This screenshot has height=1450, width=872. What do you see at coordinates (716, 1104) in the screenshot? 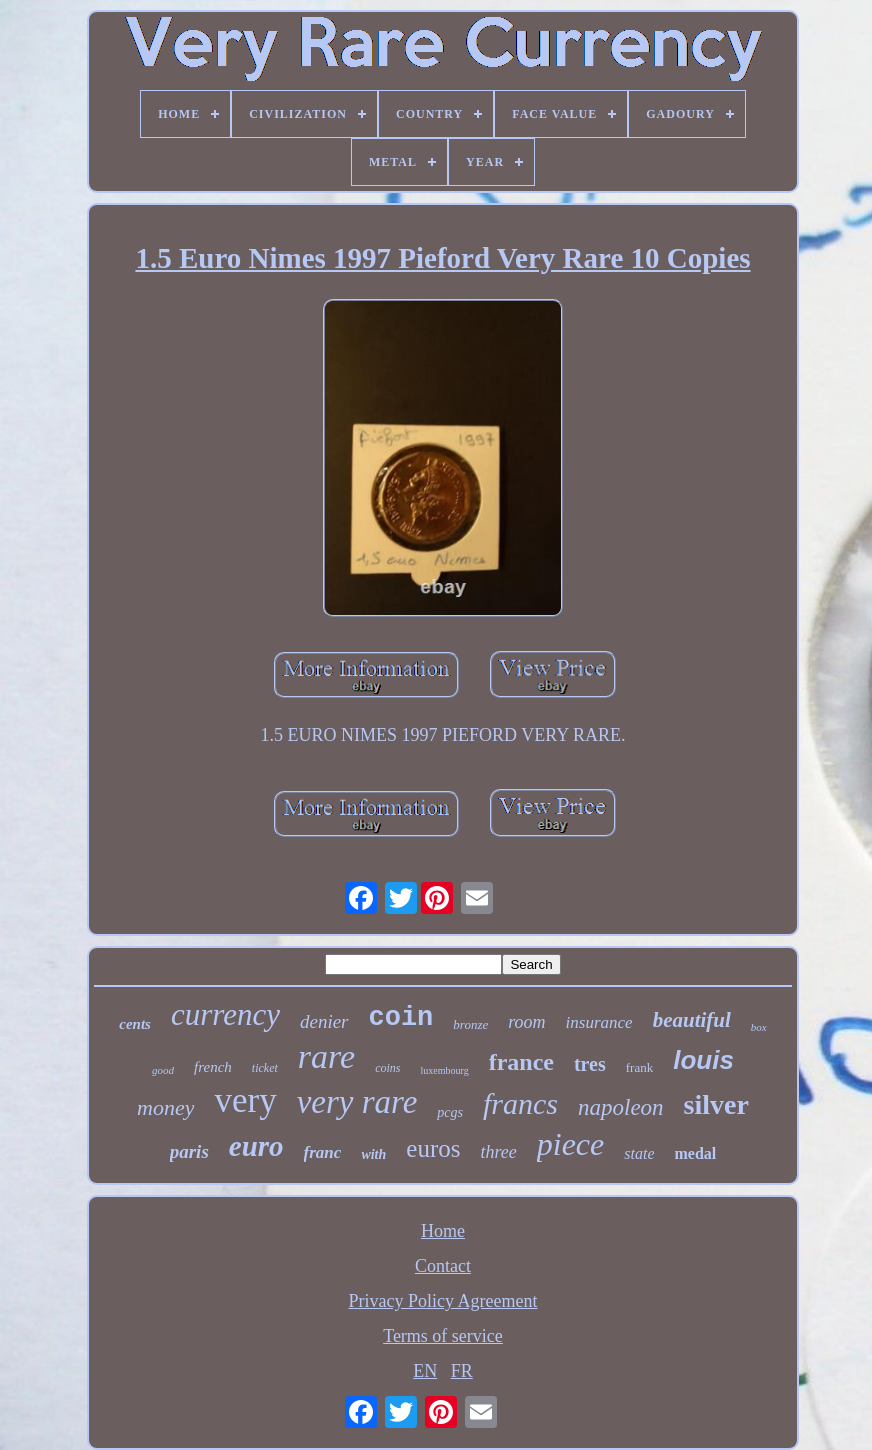
I see `silver` at bounding box center [716, 1104].